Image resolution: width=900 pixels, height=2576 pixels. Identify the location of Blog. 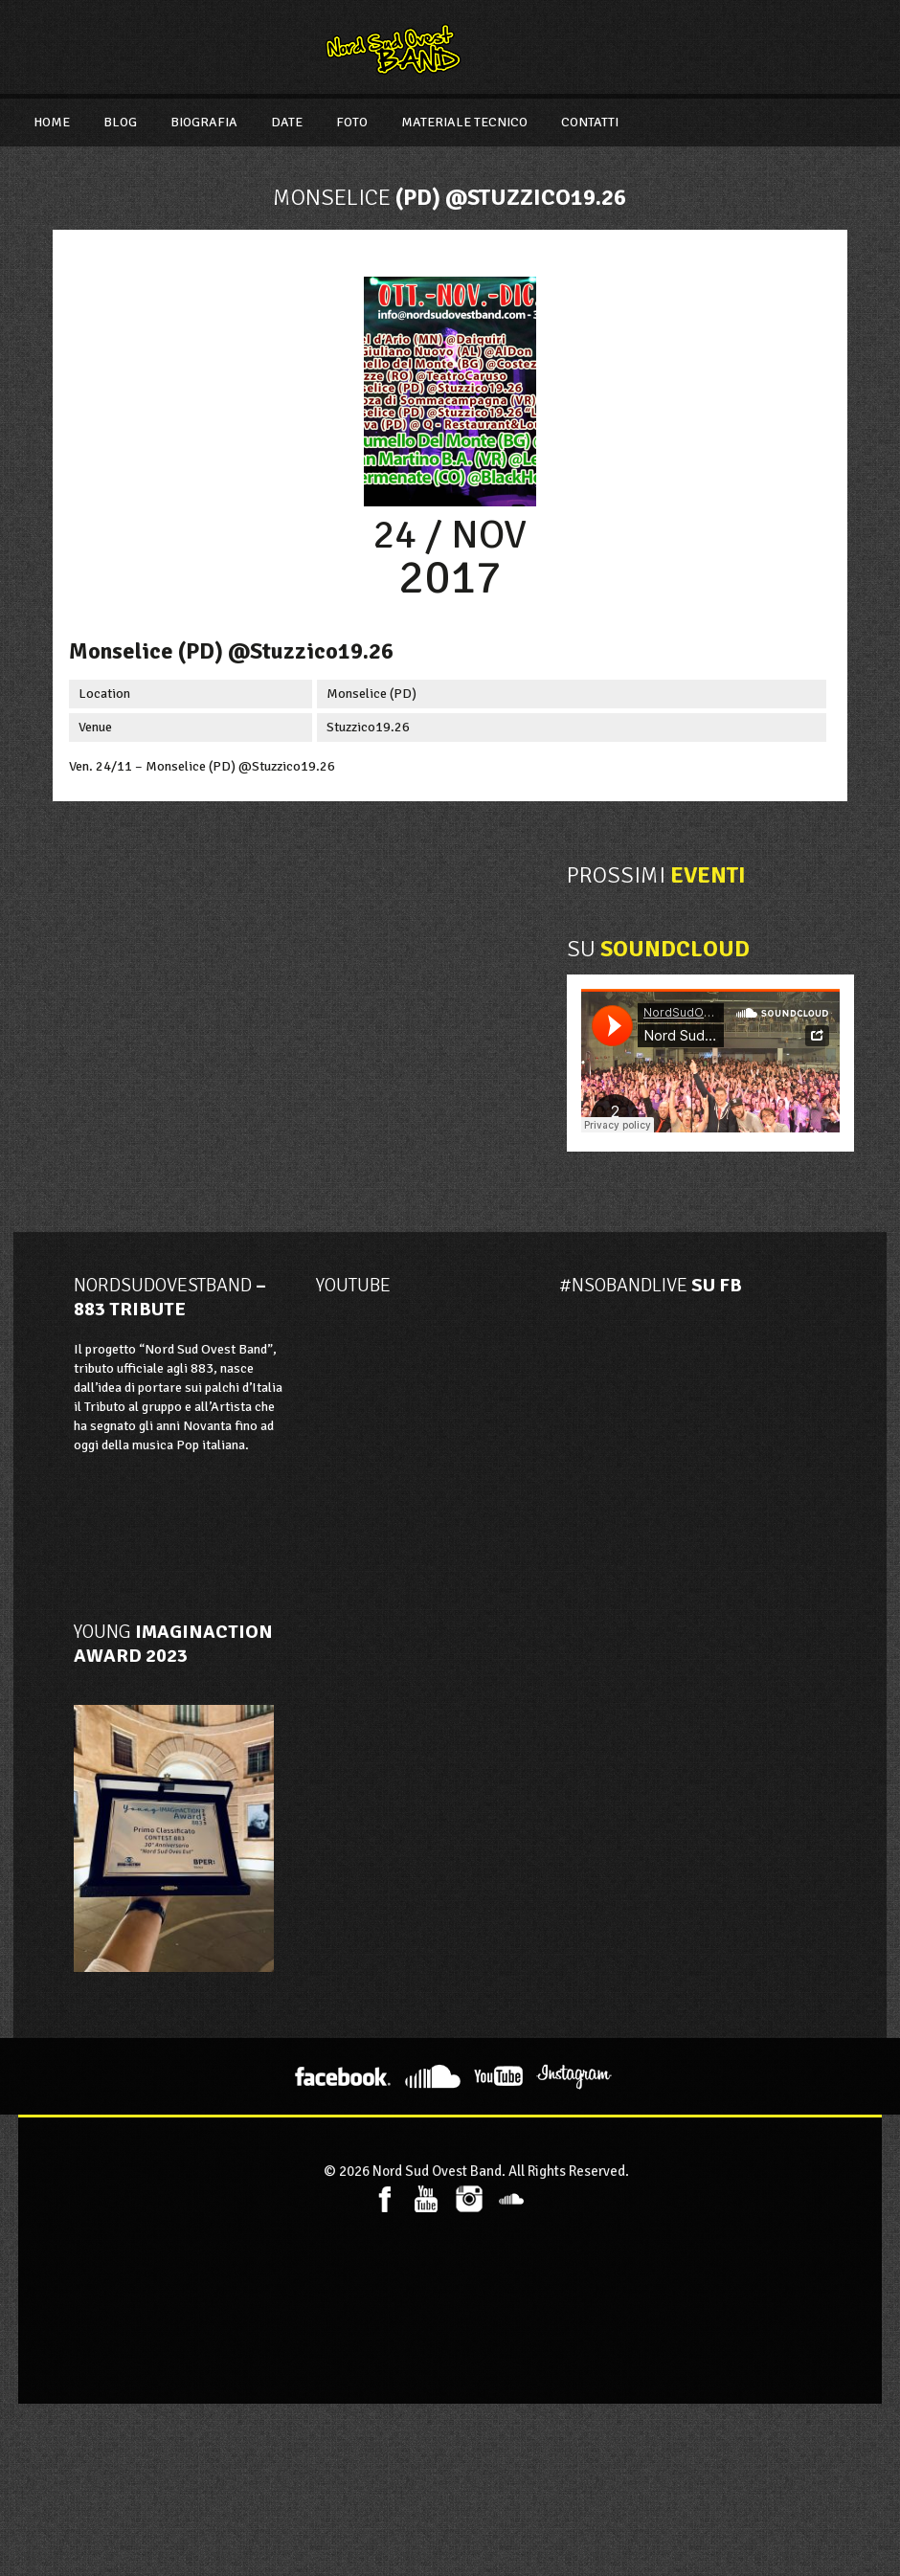
(120, 122).